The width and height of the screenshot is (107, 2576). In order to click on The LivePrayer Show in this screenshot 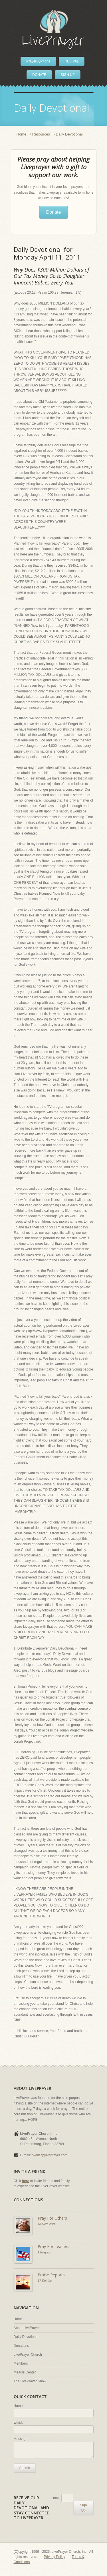, I will do `click(30, 2381)`.